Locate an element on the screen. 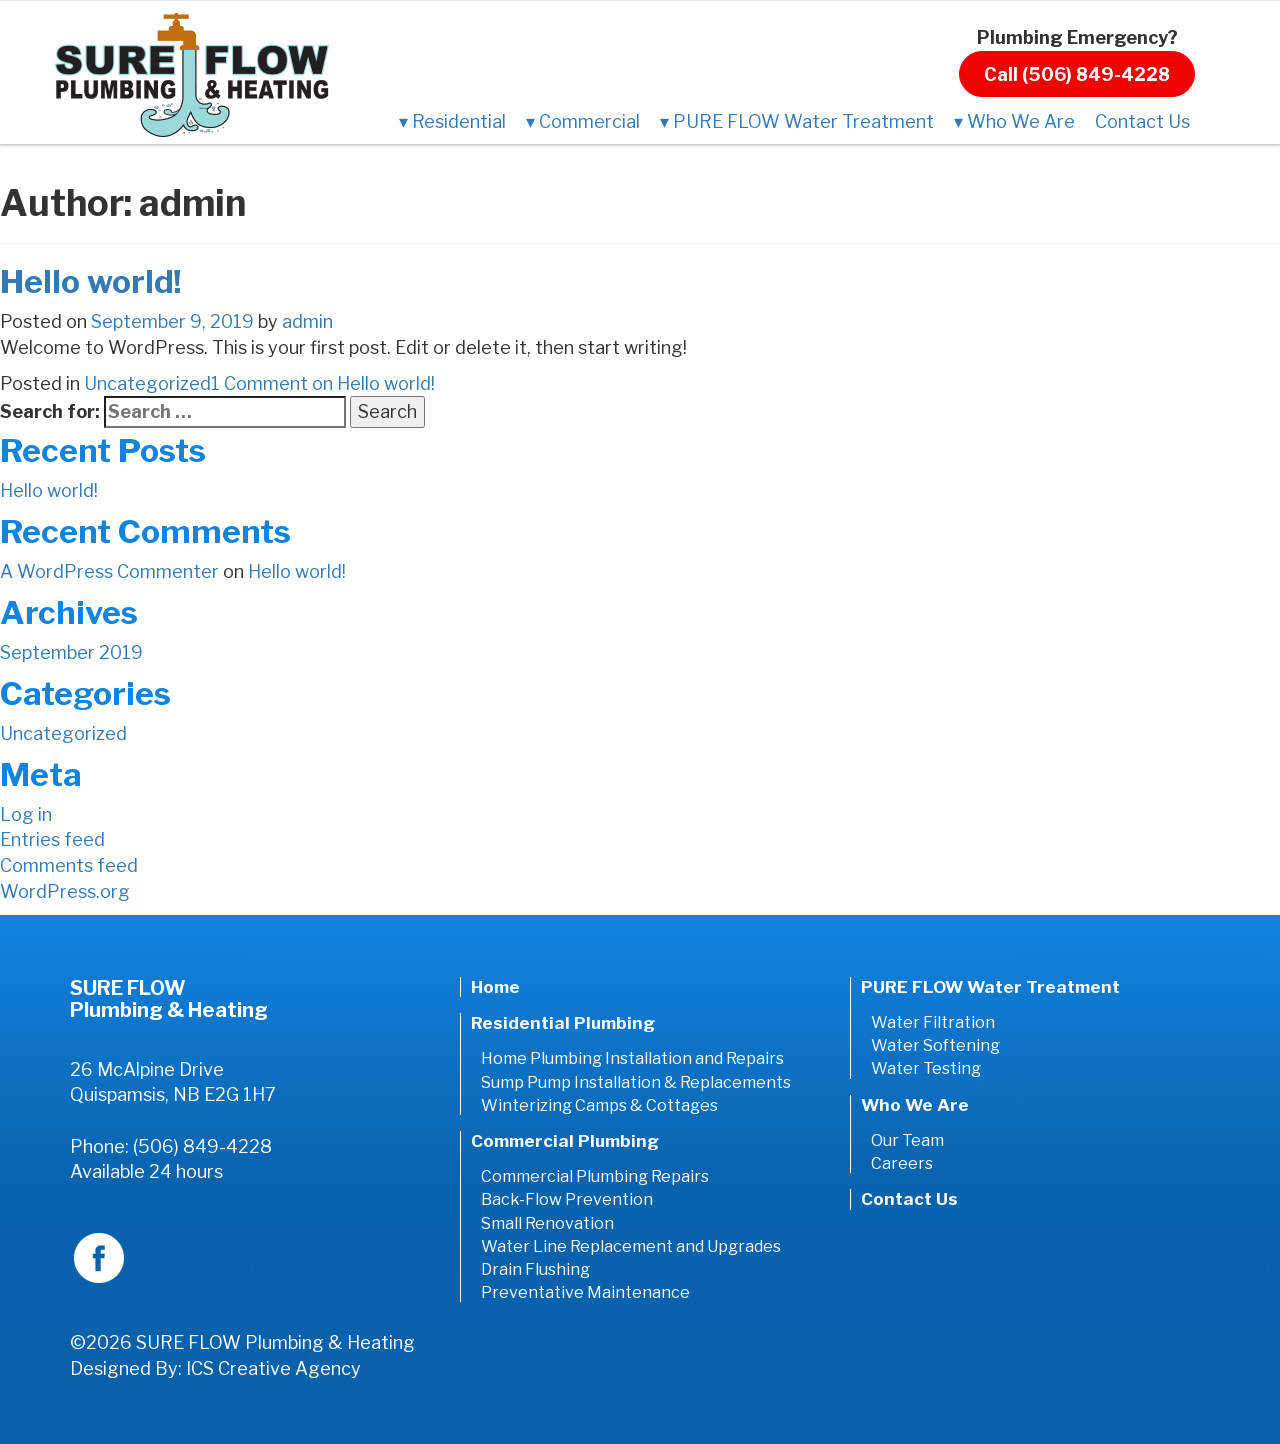  Hello world! is located at coordinates (91, 281).